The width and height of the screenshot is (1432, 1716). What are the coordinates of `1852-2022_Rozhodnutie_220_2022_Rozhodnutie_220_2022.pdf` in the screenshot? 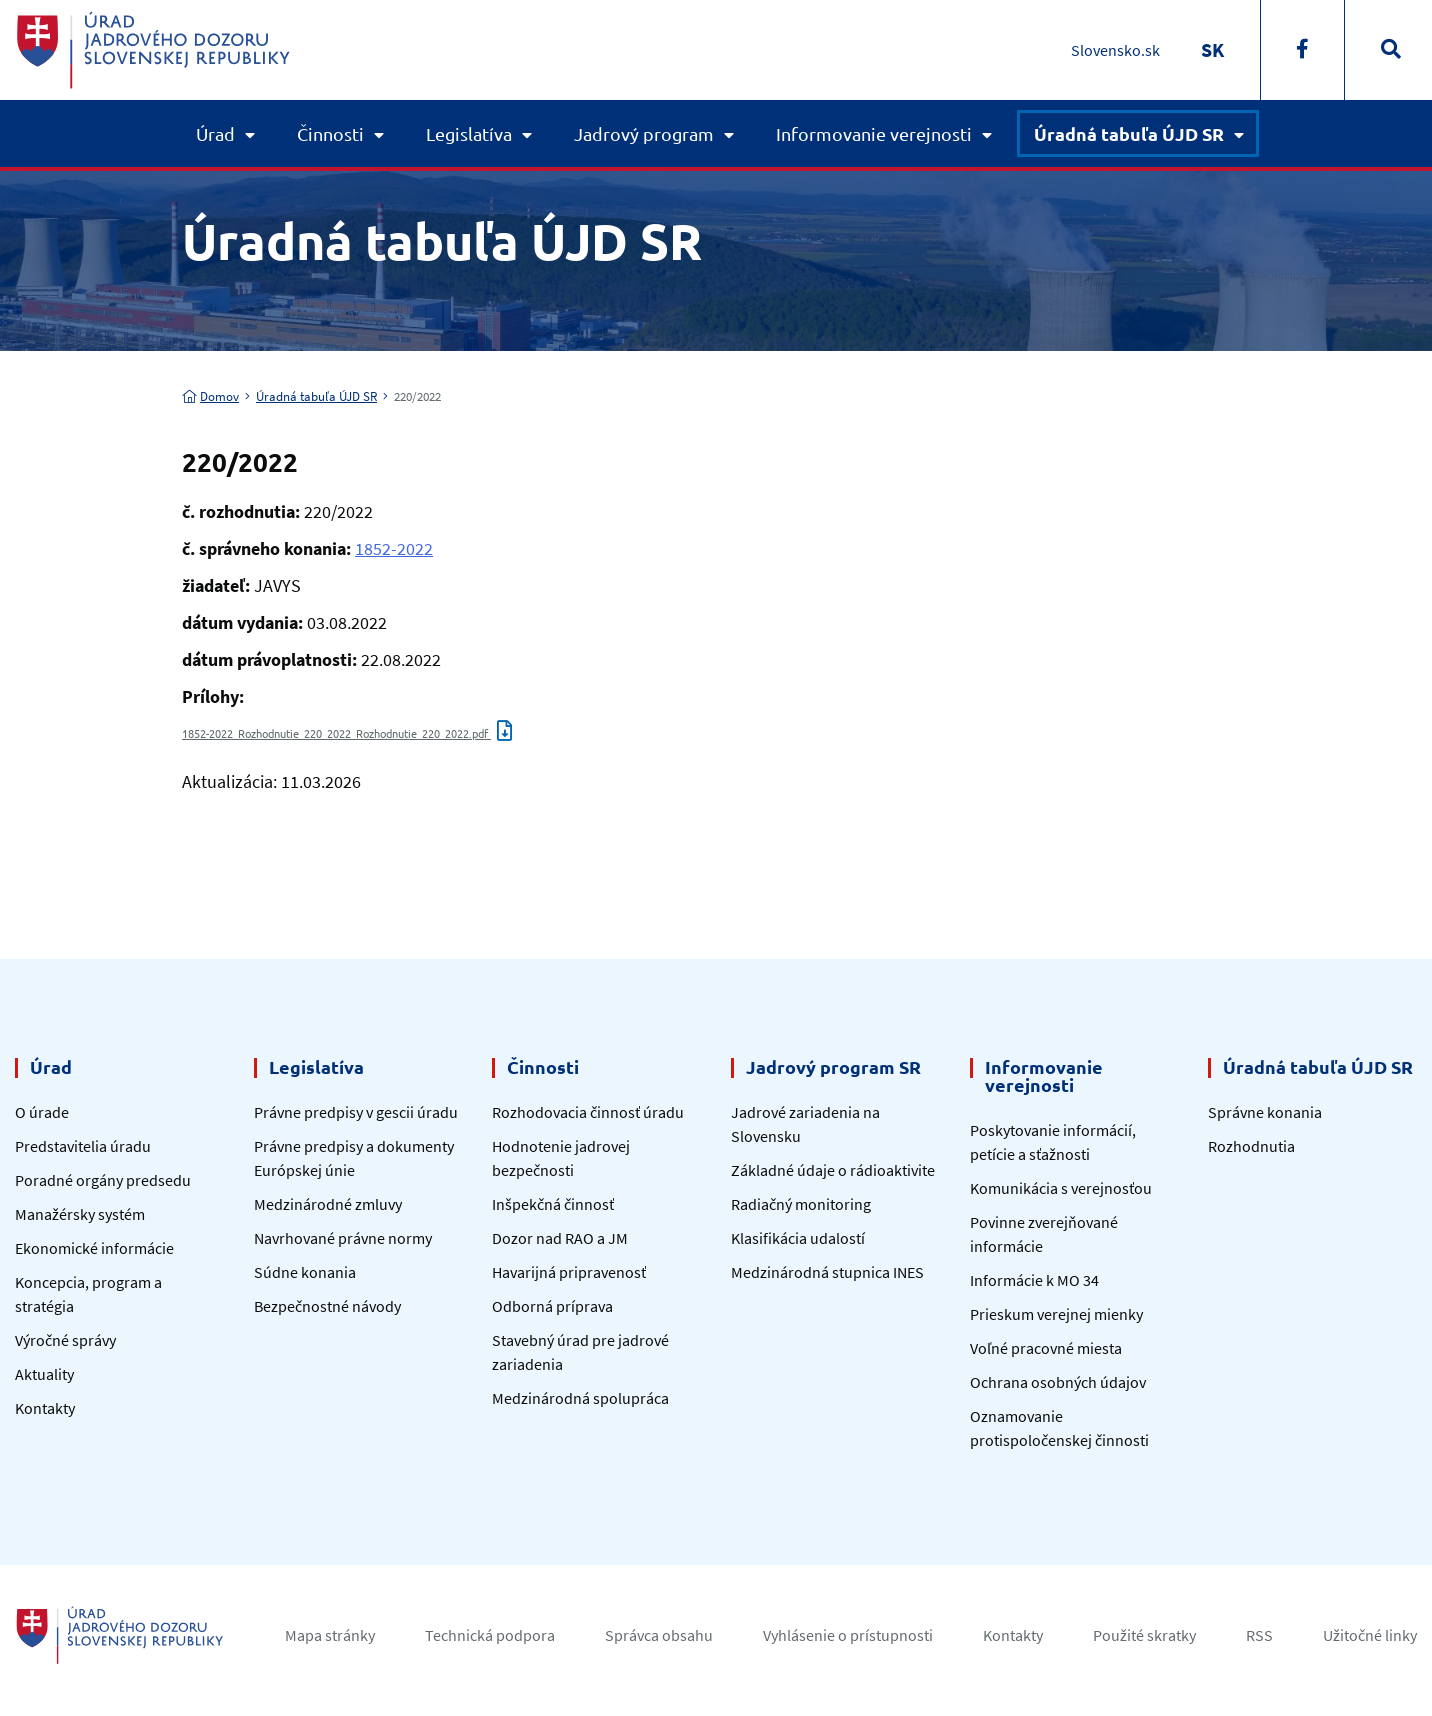 It's located at (347, 733).